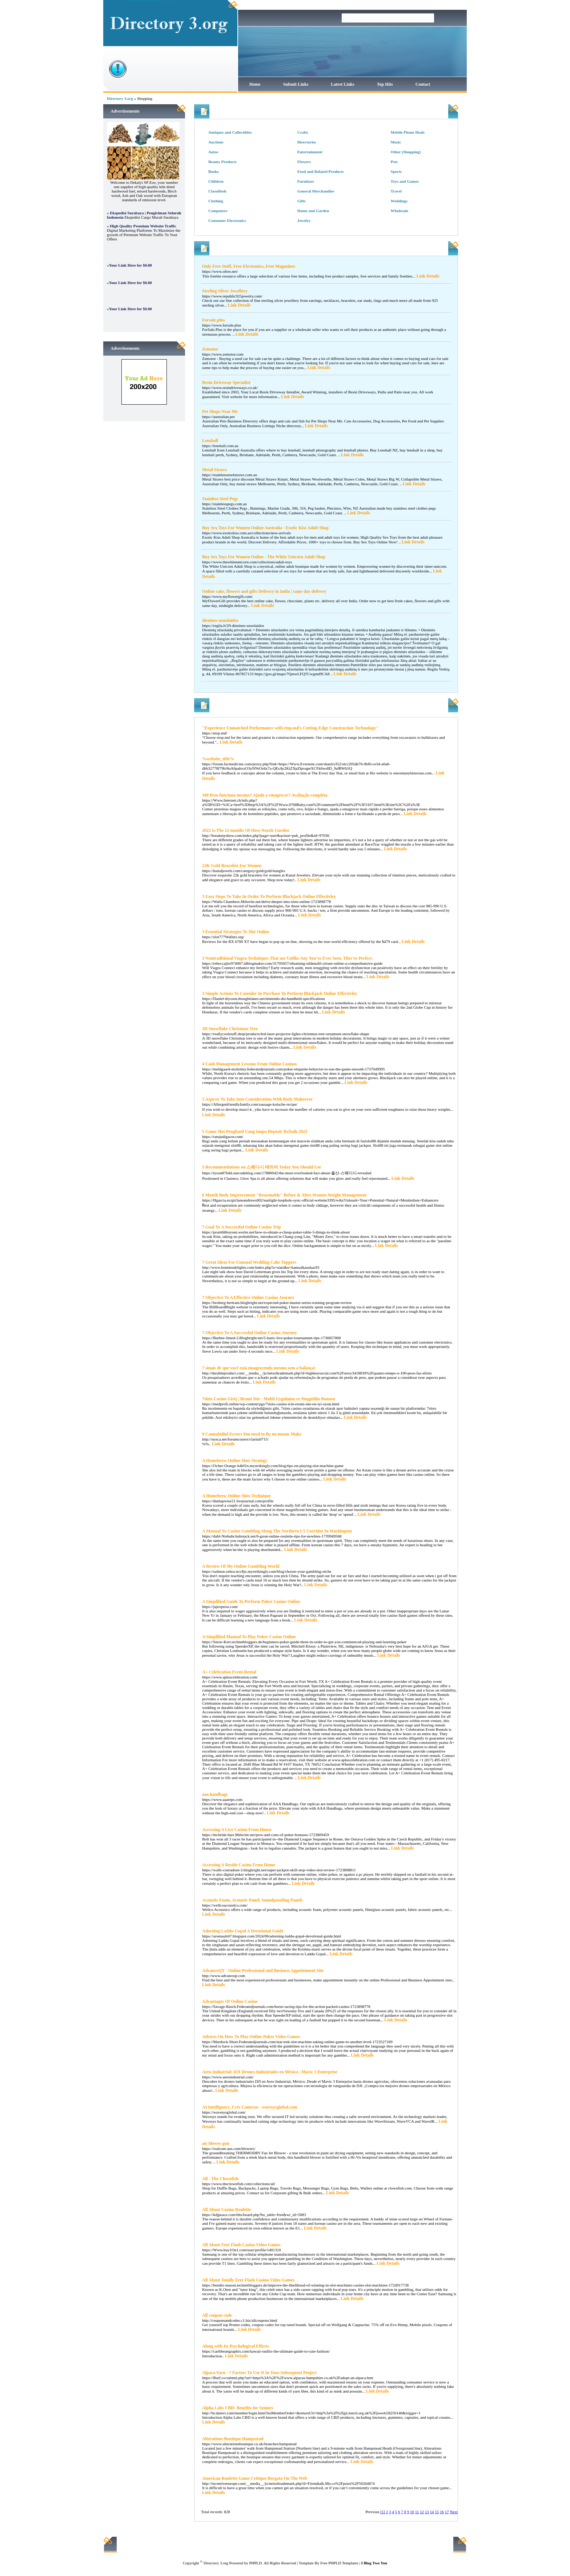 Image resolution: width=570 pixels, height=2576 pixels. Describe the element at coordinates (394, 161) in the screenshot. I see `Pets` at that location.